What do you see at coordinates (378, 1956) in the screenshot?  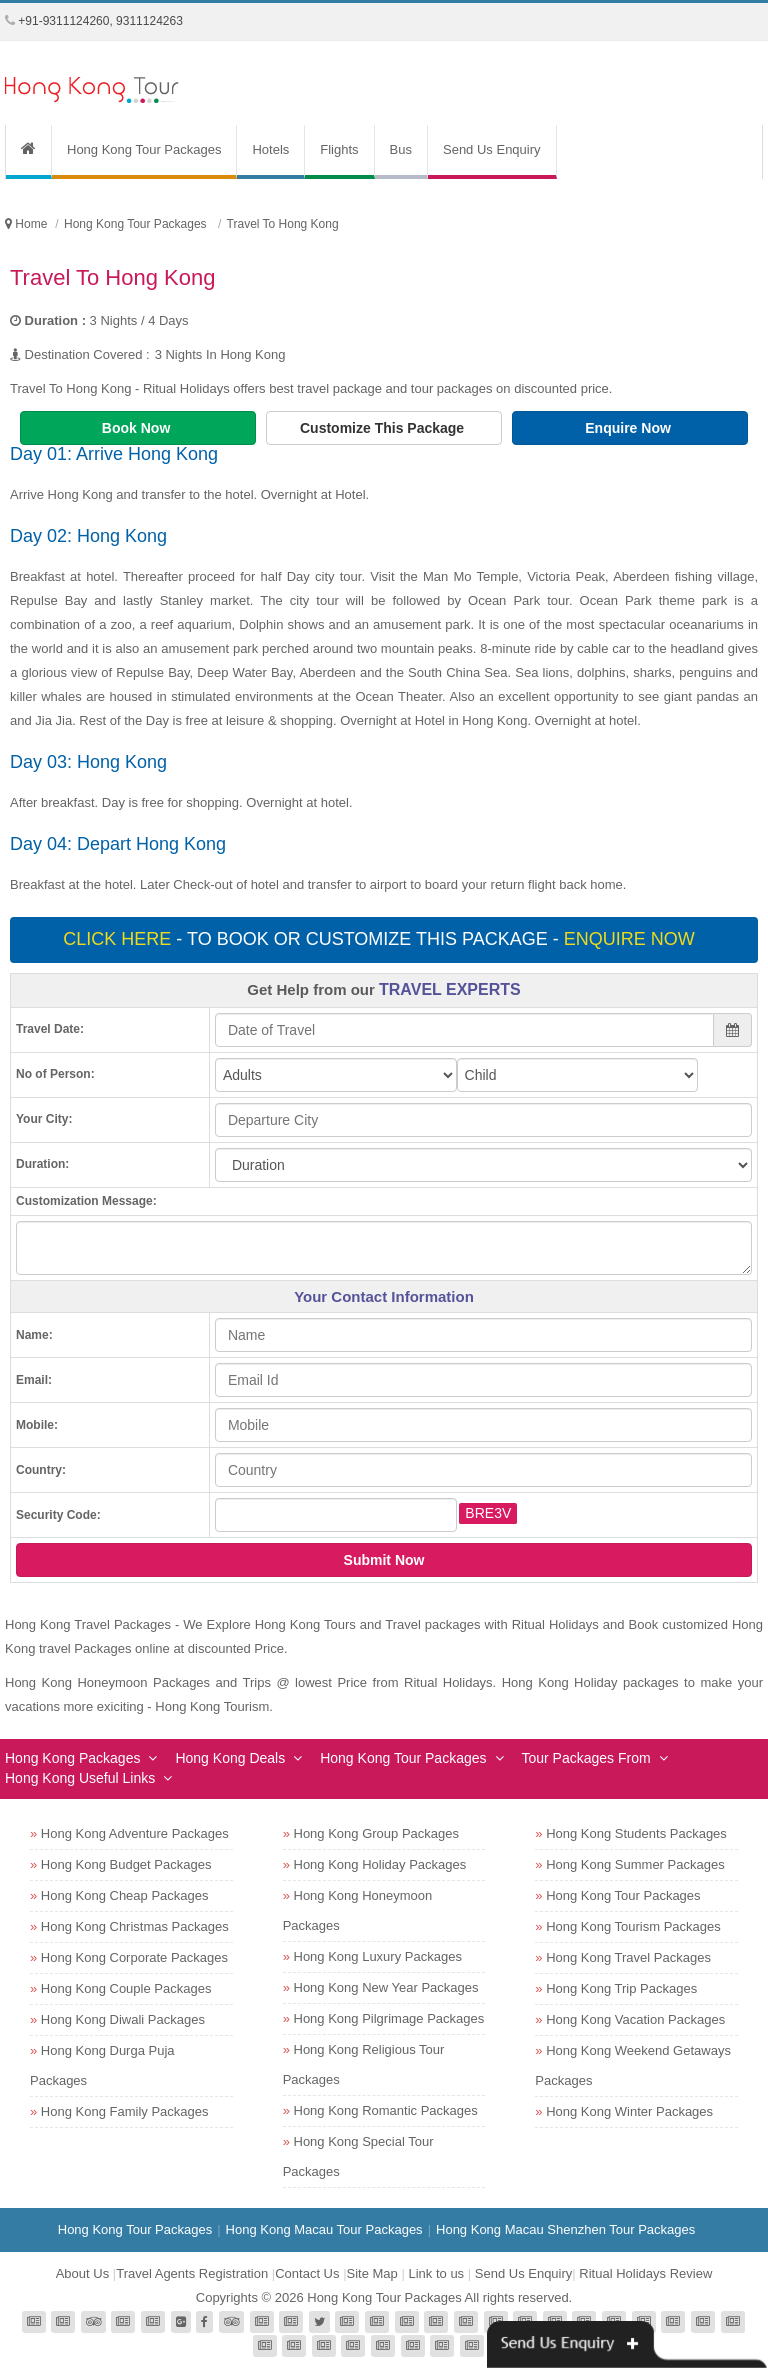 I see `Hong Kong Luxury Packages` at bounding box center [378, 1956].